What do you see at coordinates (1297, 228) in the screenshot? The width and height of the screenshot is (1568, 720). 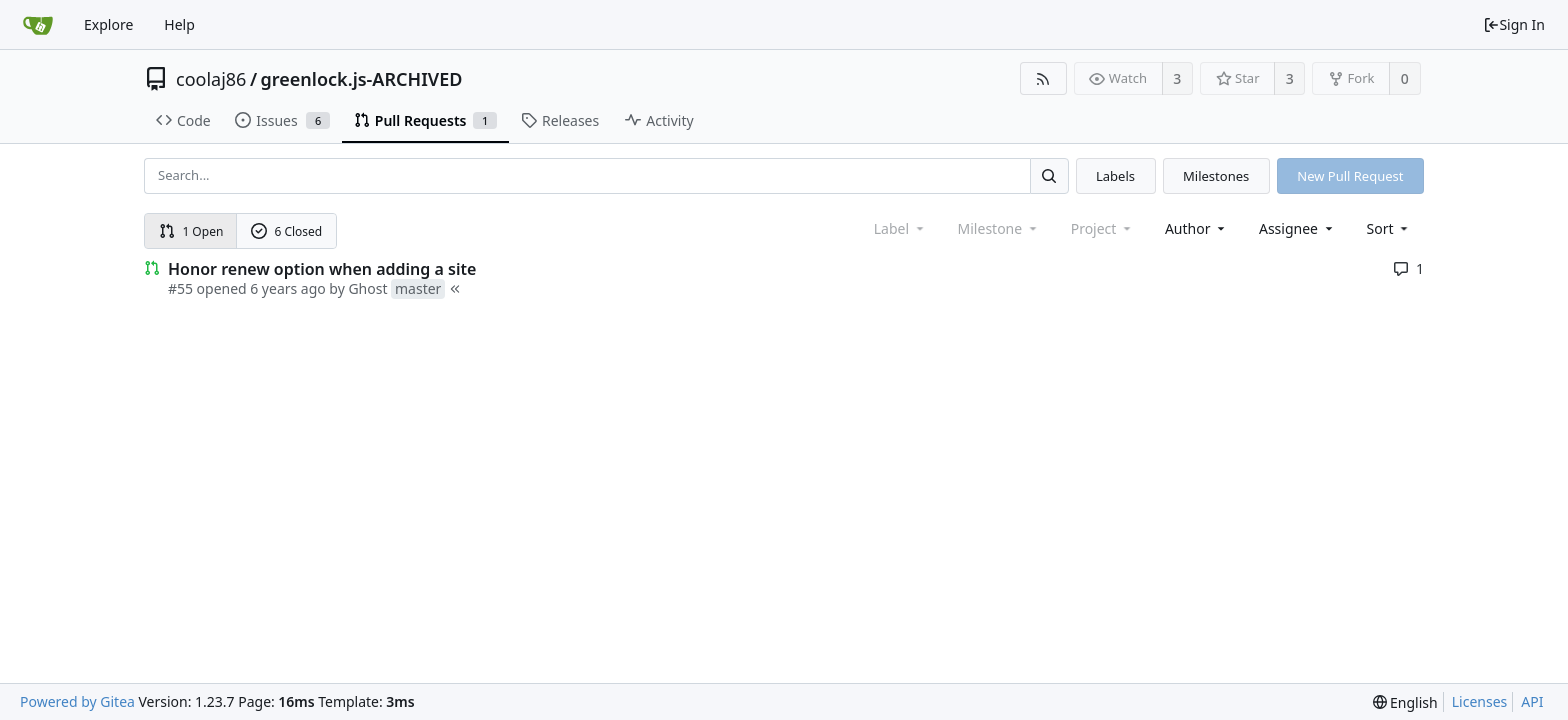 I see `Assignee [combobox]` at bounding box center [1297, 228].